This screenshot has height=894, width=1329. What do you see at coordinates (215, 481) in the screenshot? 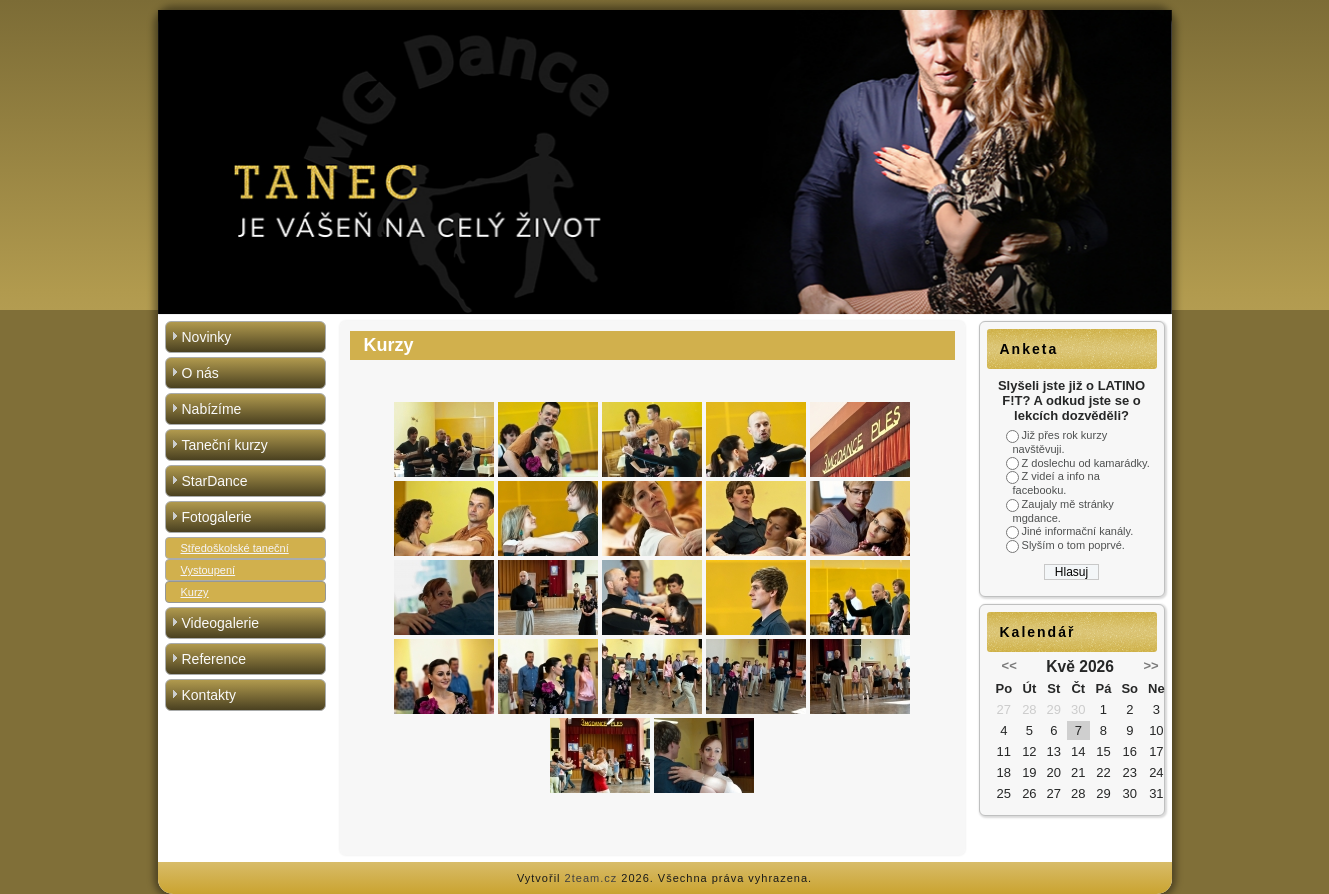
I see `StarDance` at bounding box center [215, 481].